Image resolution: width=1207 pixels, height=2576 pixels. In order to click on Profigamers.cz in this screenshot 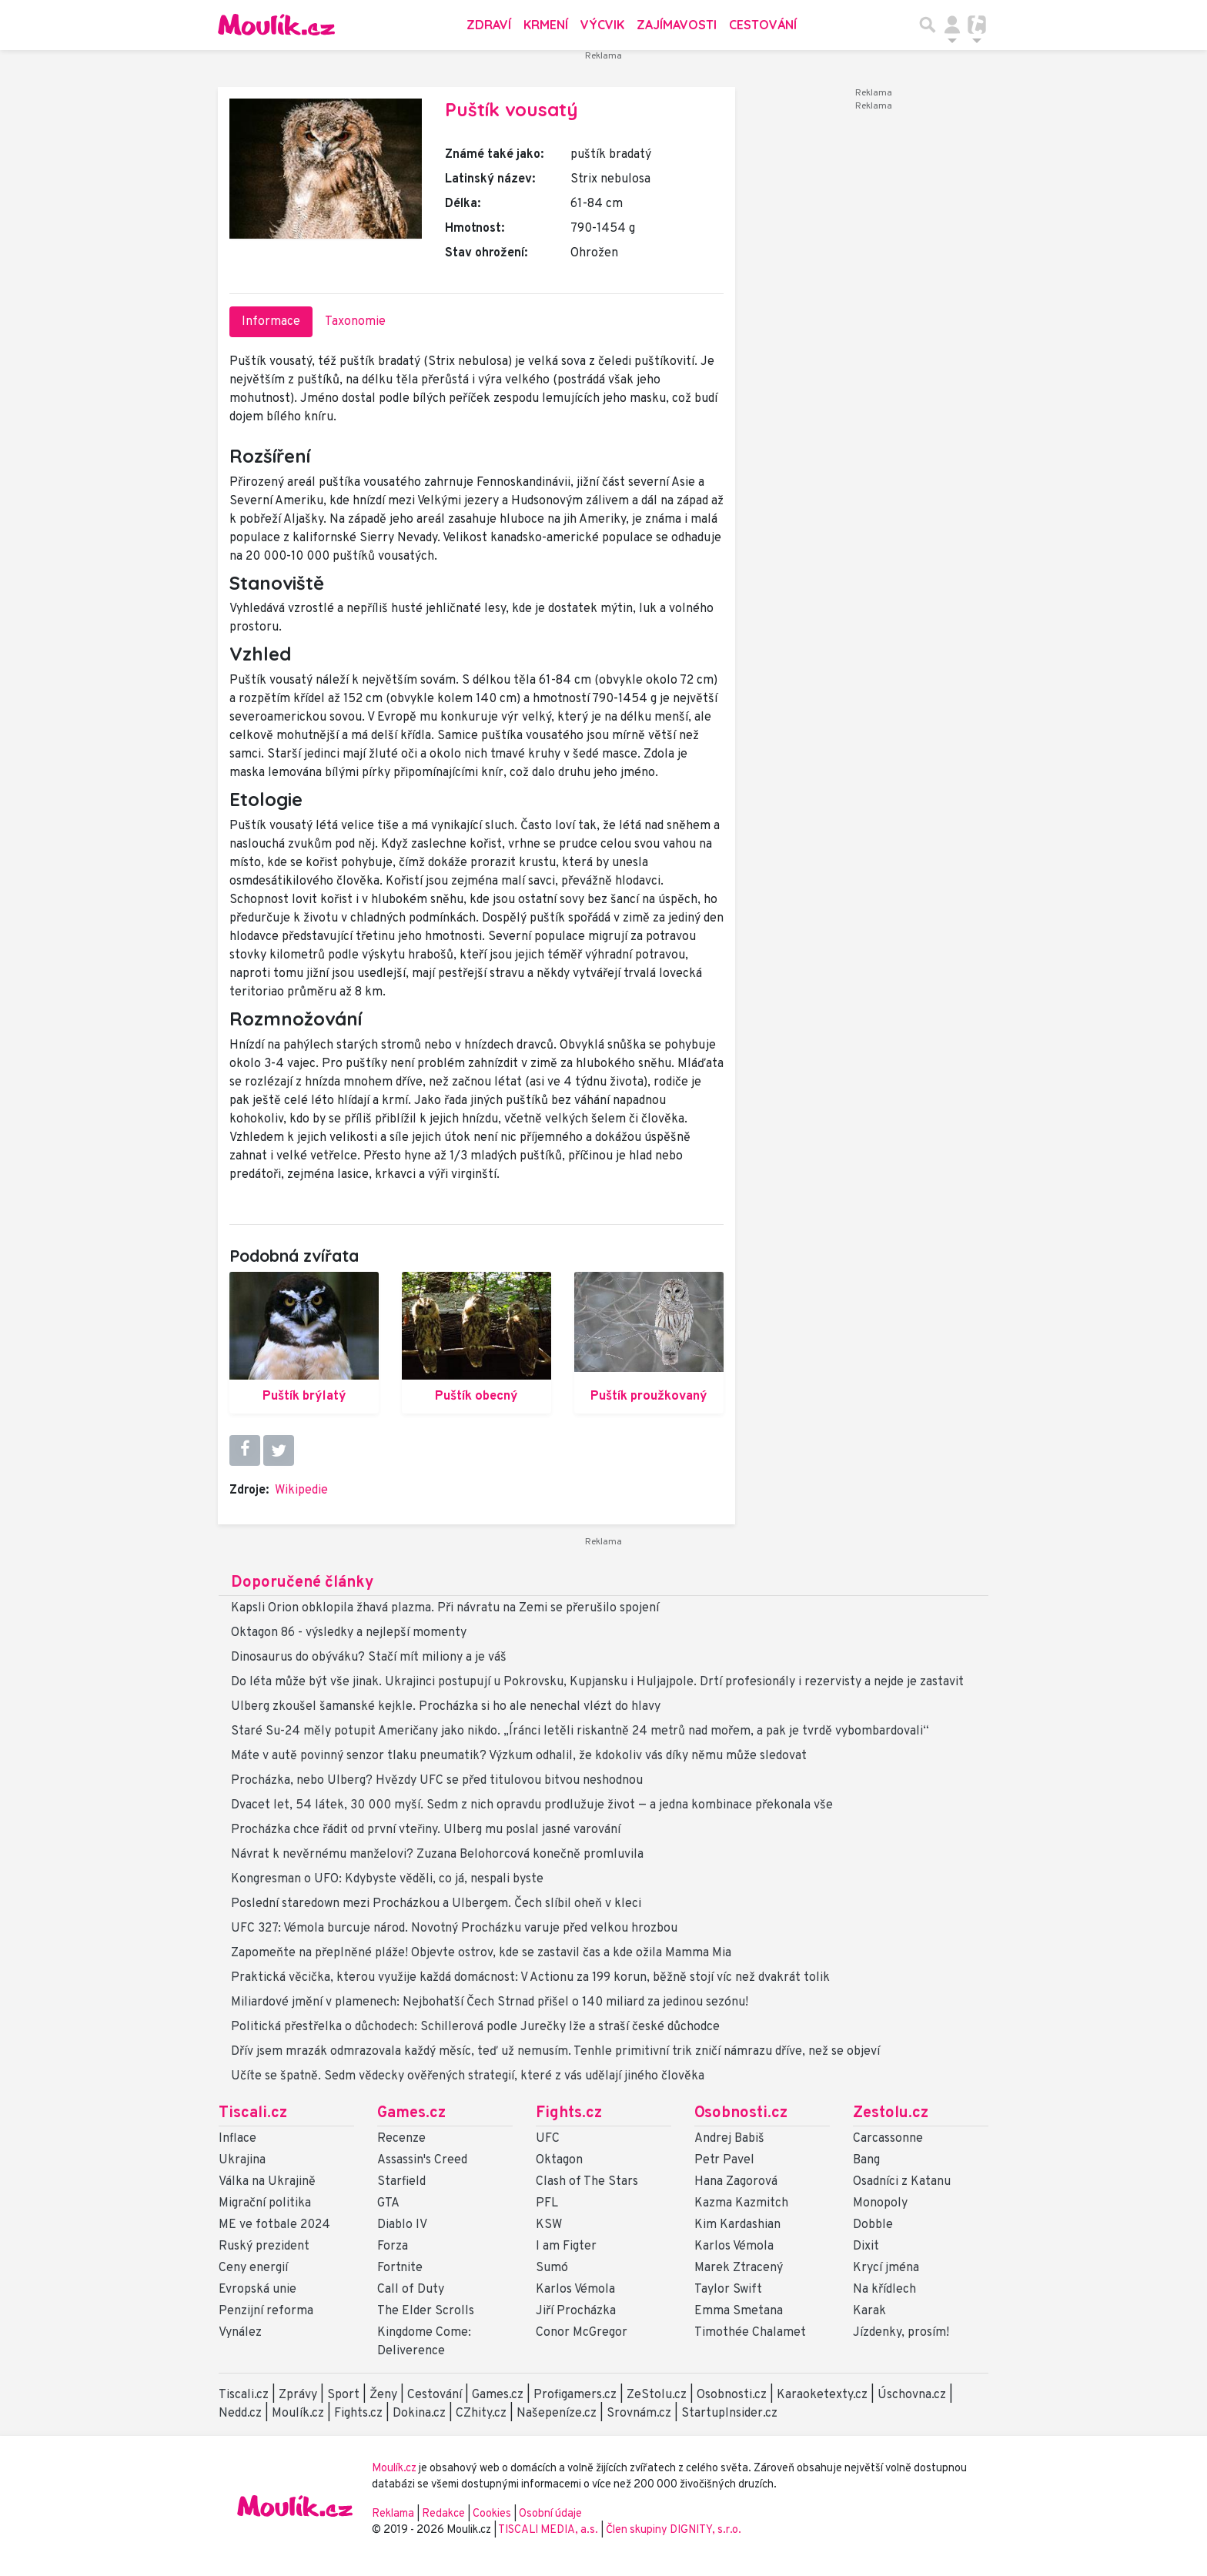, I will do `click(575, 2395)`.